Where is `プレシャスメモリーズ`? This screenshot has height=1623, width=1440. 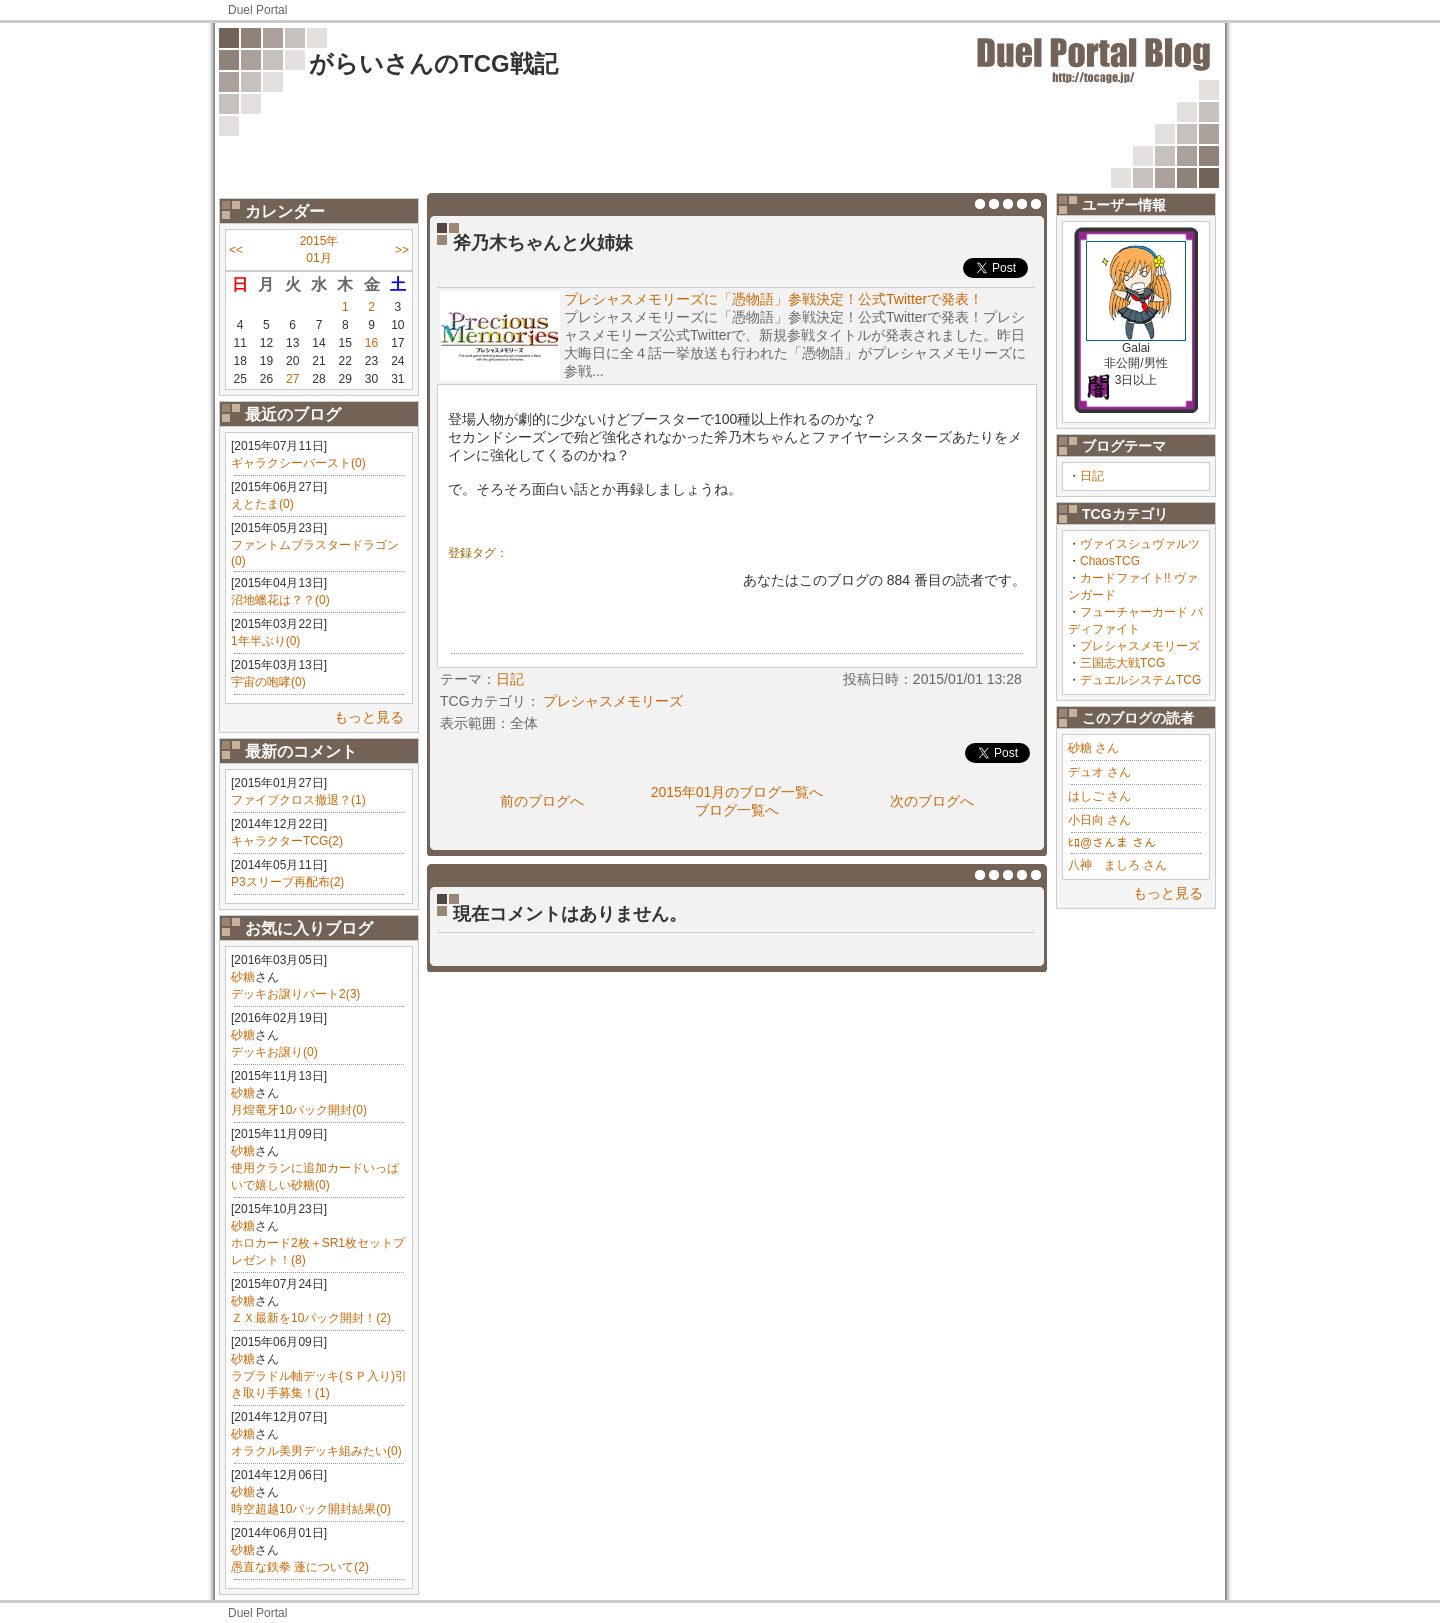
プレシャスメモリーズ is located at coordinates (1140, 646).